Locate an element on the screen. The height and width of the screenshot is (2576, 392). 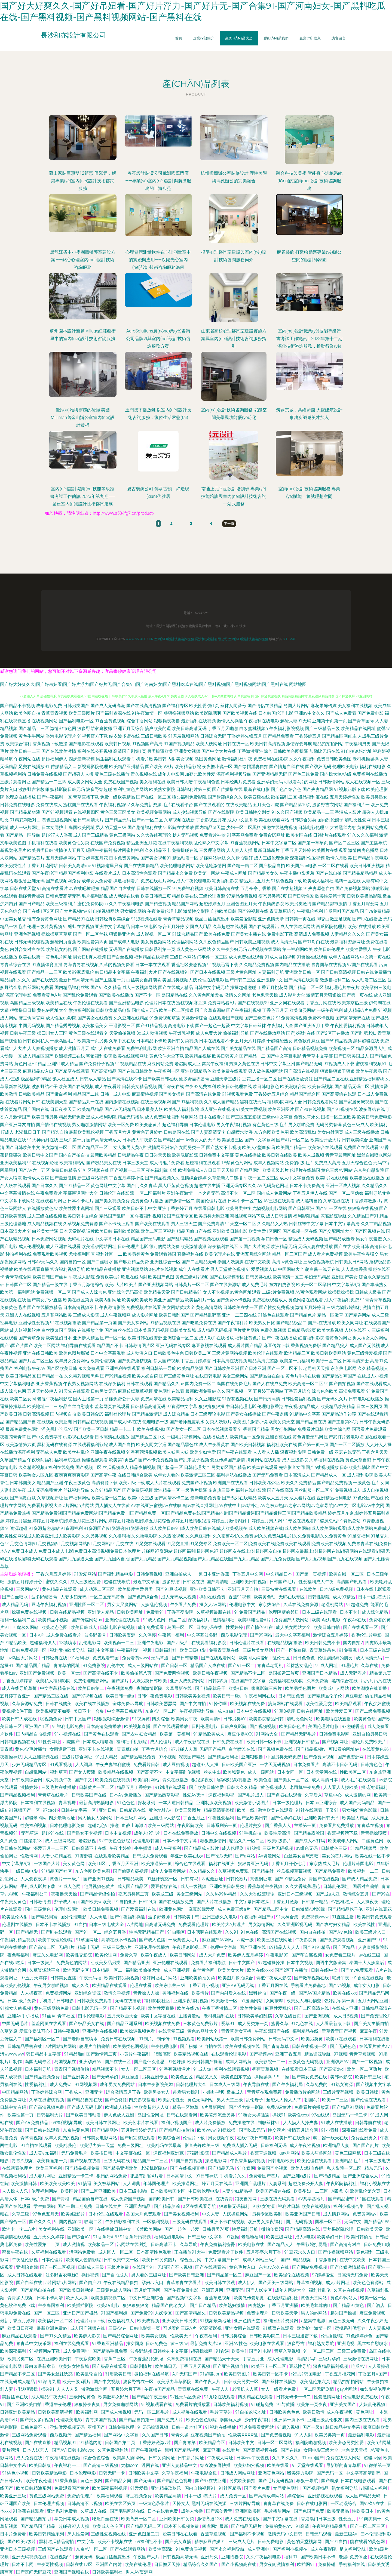
成人元码免费黄片 is located at coordinates (44, 1490).